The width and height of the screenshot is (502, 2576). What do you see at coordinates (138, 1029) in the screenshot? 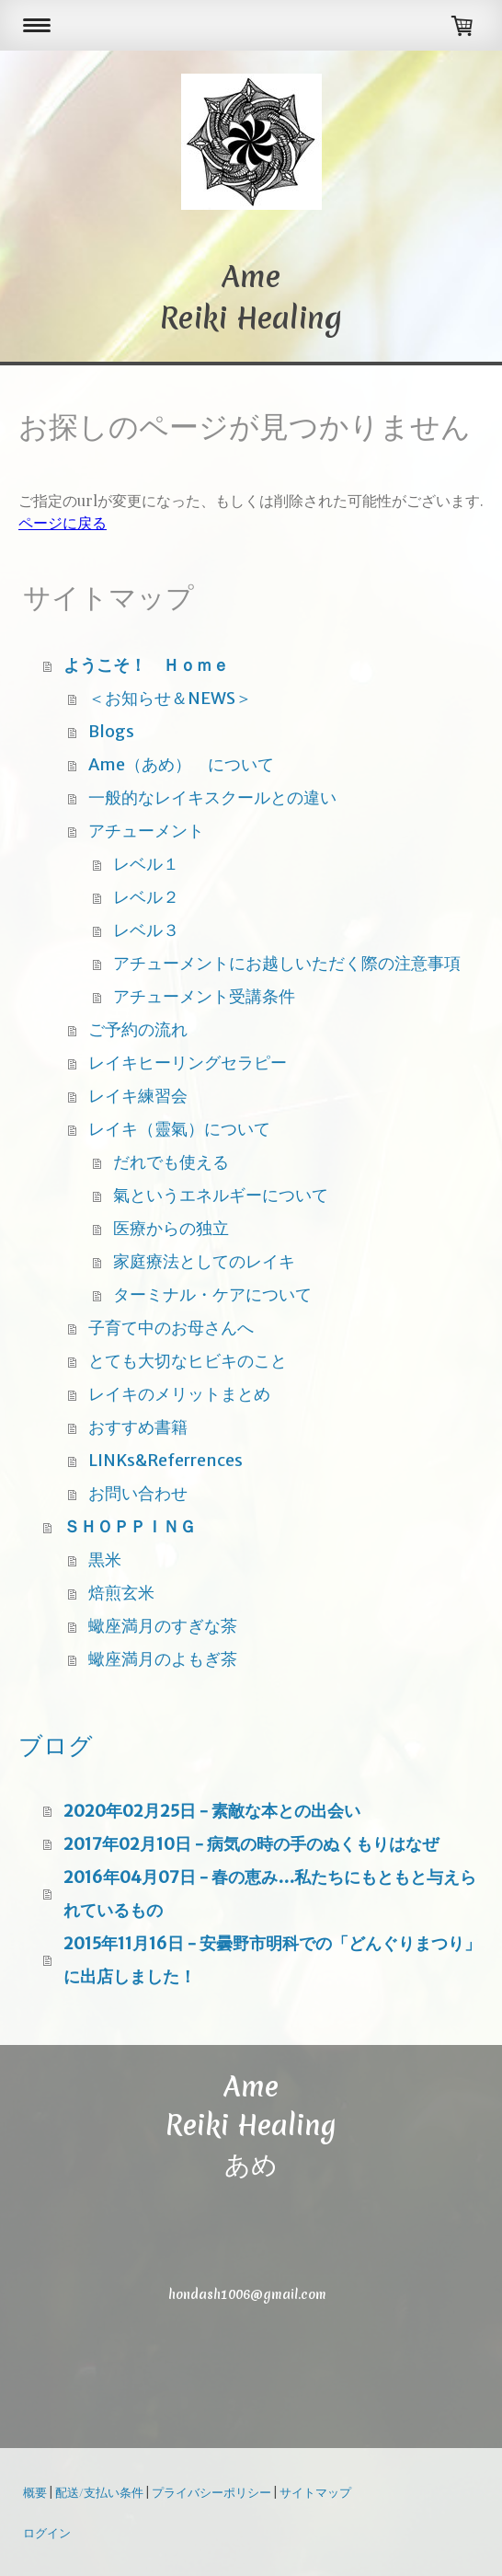
I see `ご予約の流れ` at bounding box center [138, 1029].